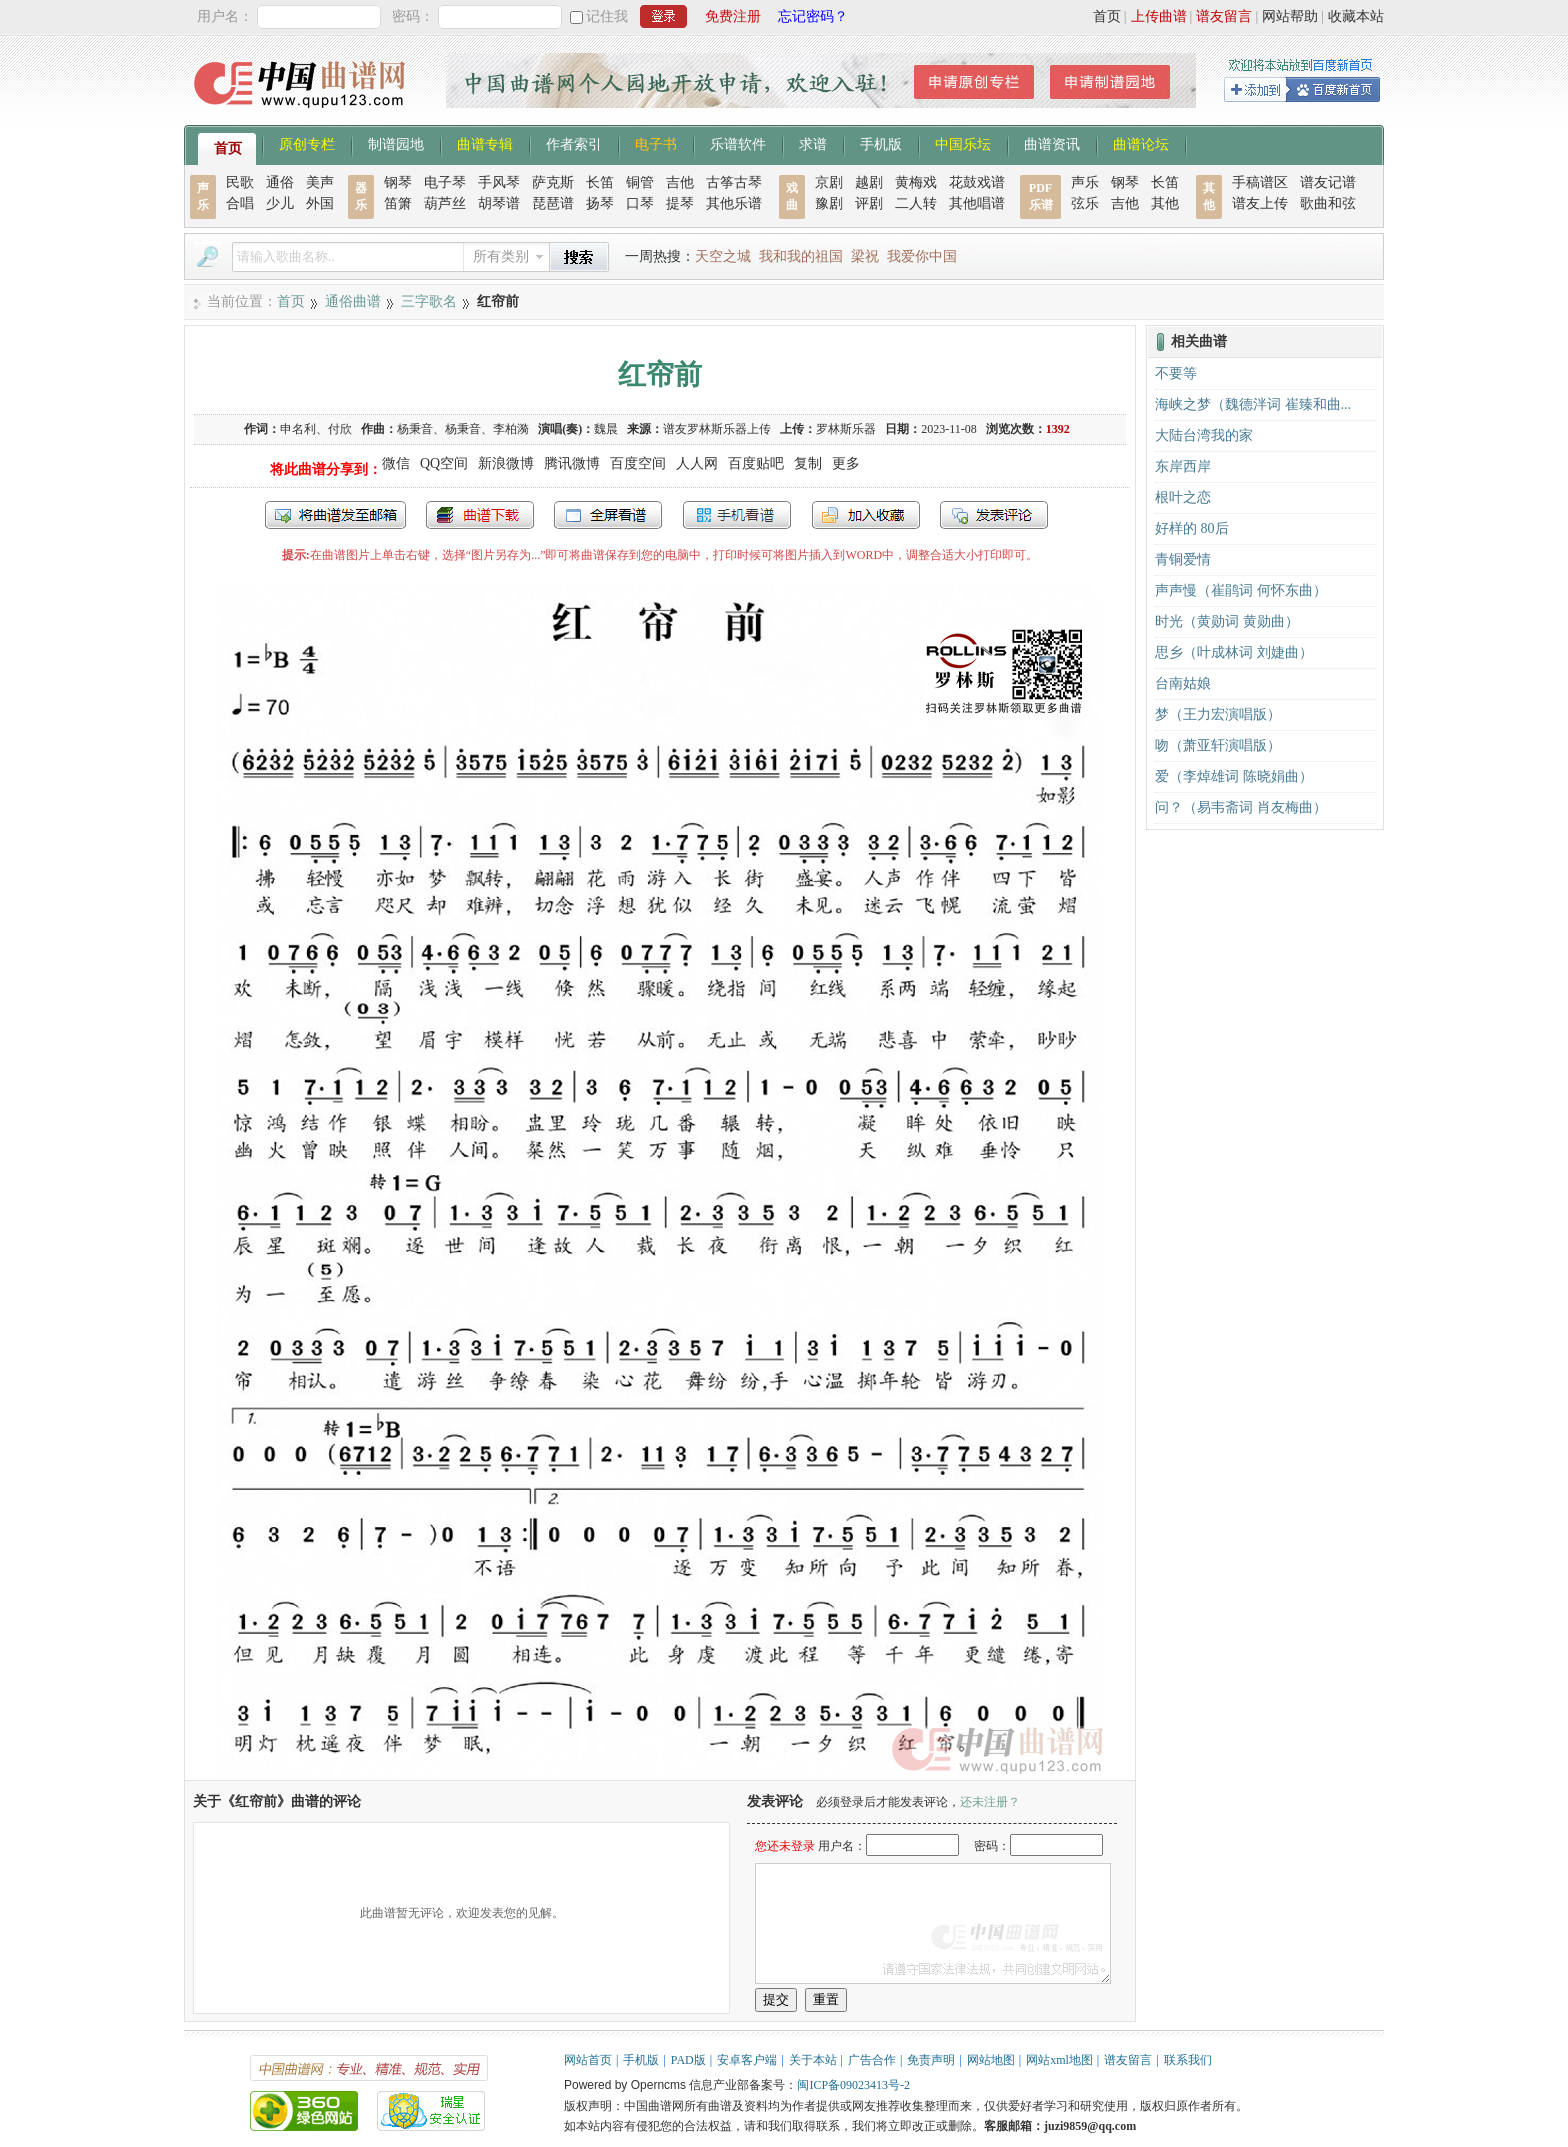 This screenshot has width=1568, height=2147. What do you see at coordinates (396, 463) in the screenshot?
I see `微信` at bounding box center [396, 463].